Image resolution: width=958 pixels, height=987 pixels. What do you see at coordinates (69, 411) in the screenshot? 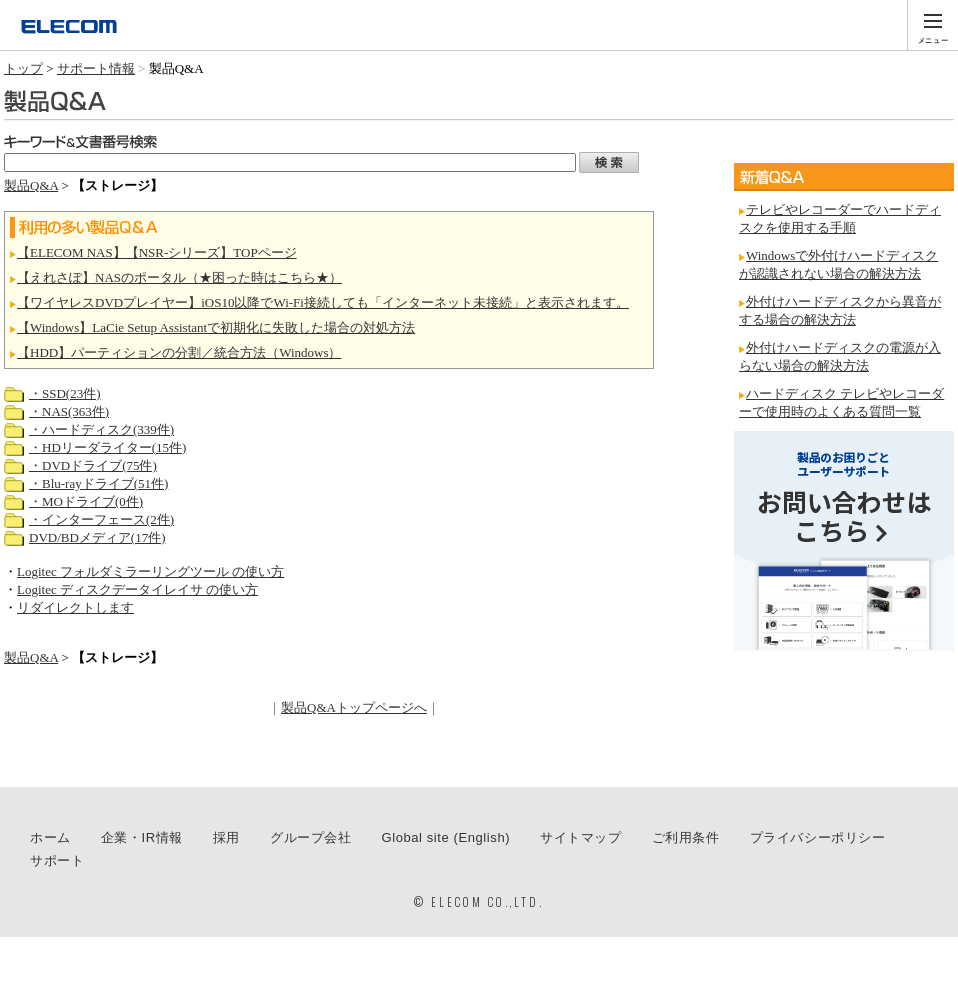
I see `・NAS(363件)` at bounding box center [69, 411].